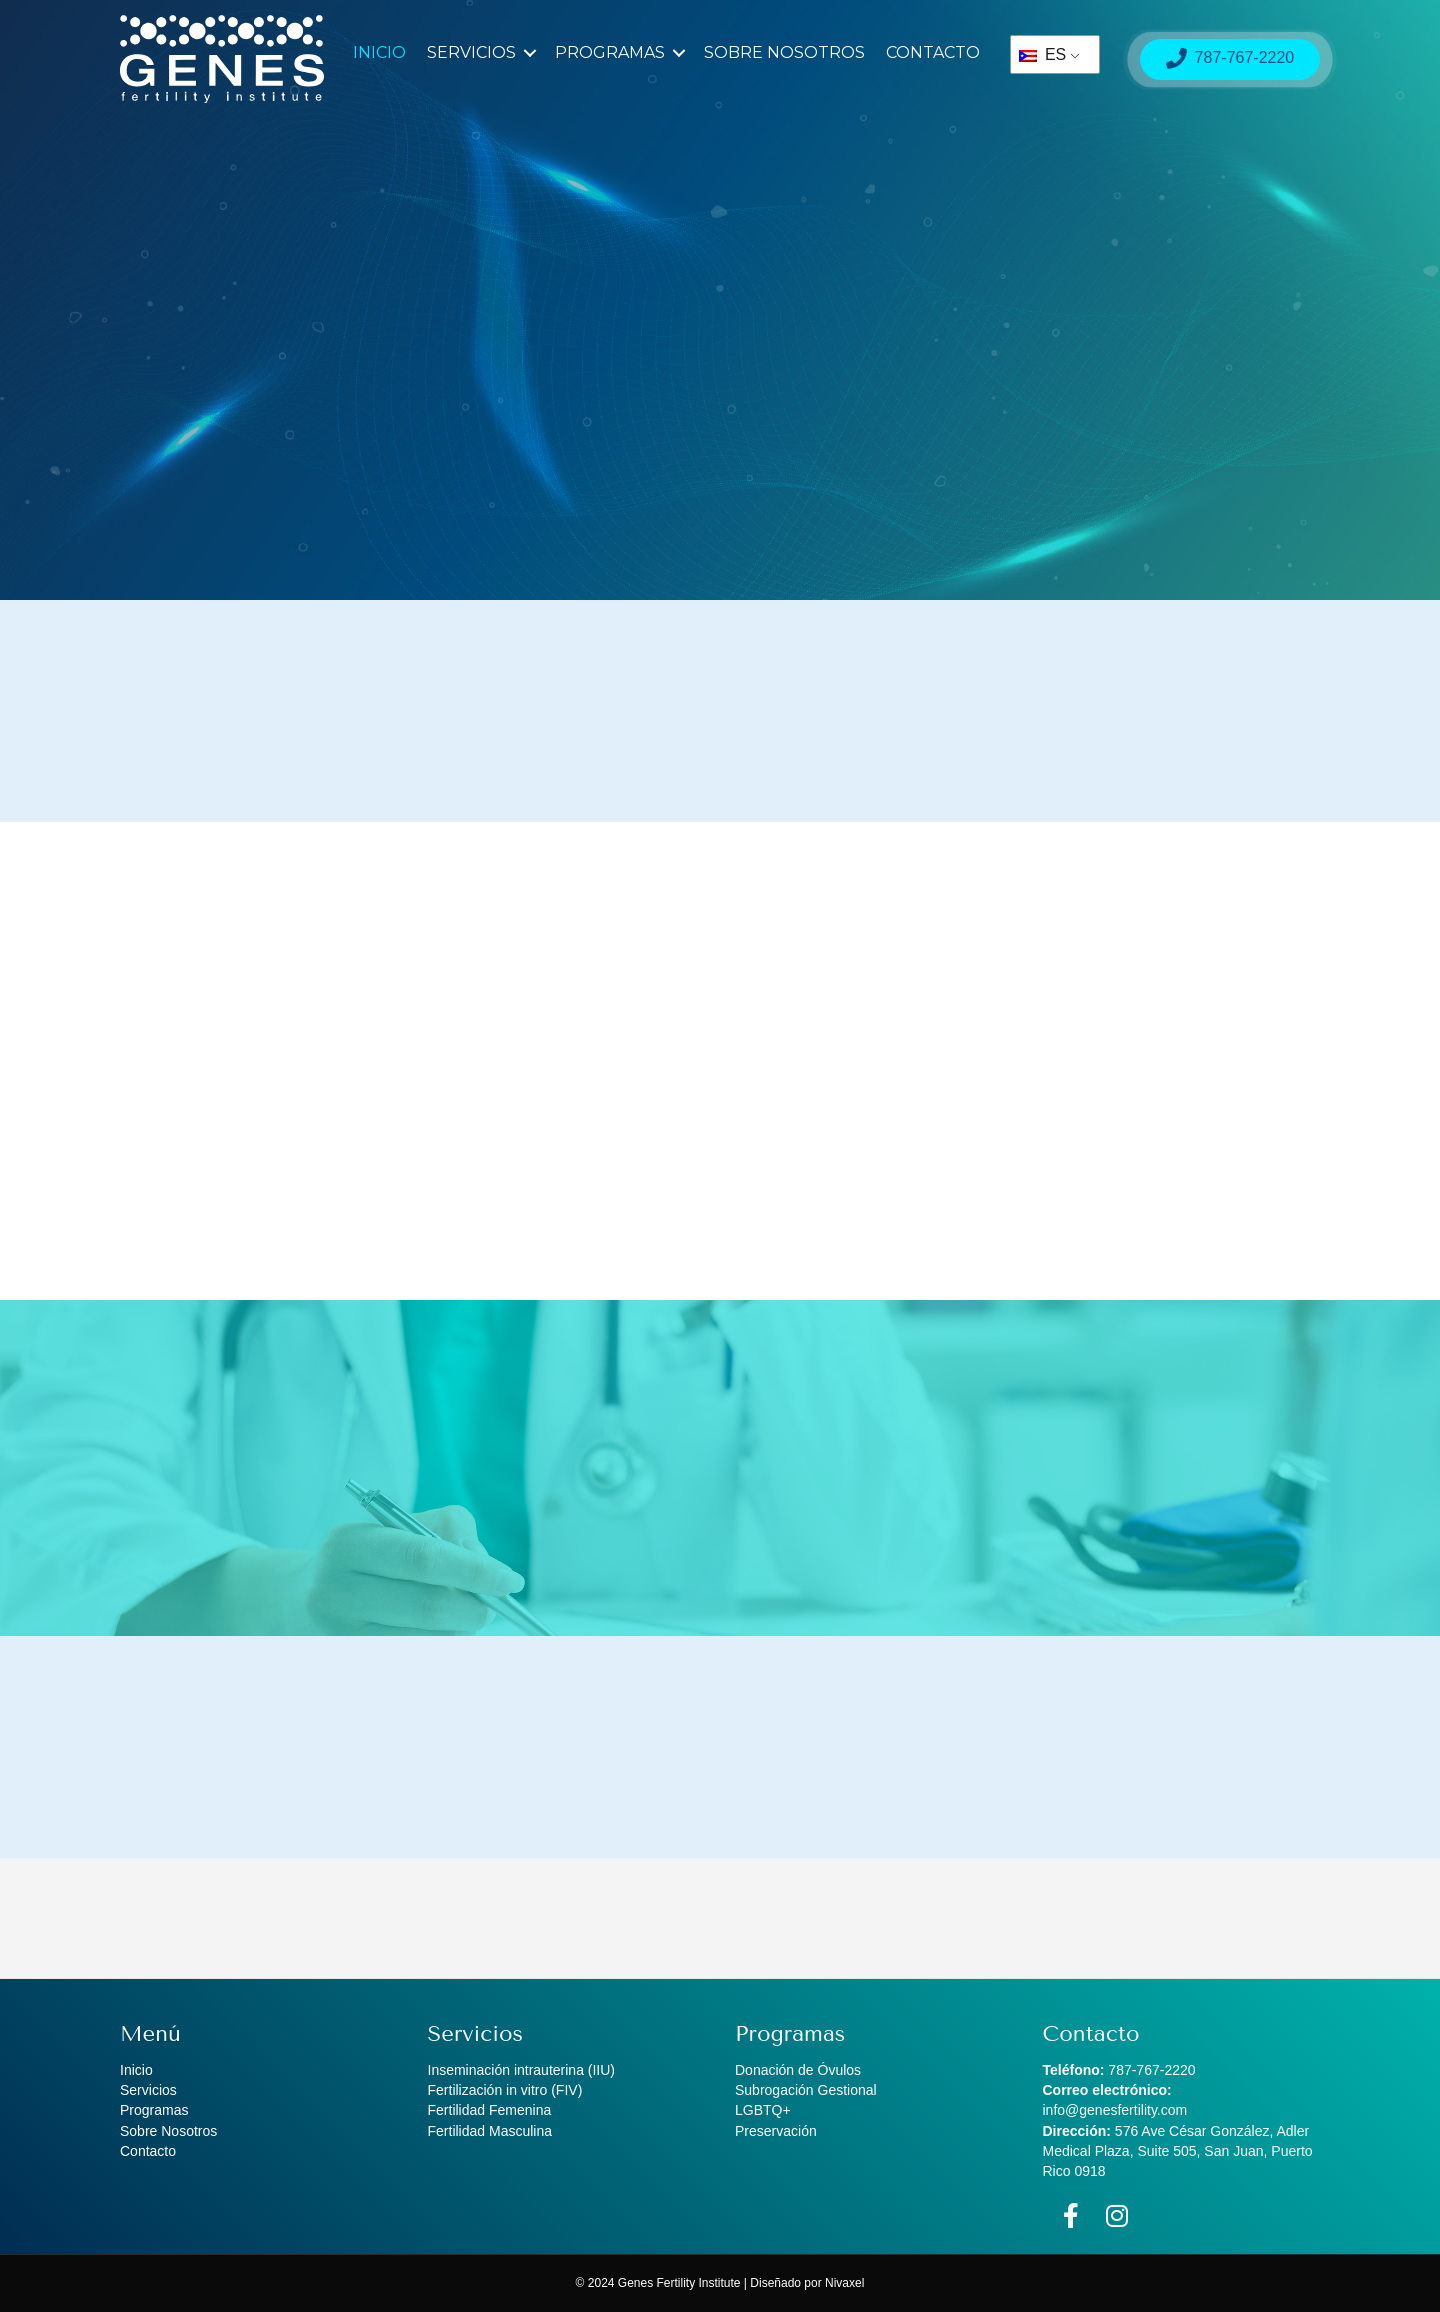 This screenshot has width=1440, height=2312. Describe the element at coordinates (806, 2090) in the screenshot. I see `Subrogación Gestional` at that location.